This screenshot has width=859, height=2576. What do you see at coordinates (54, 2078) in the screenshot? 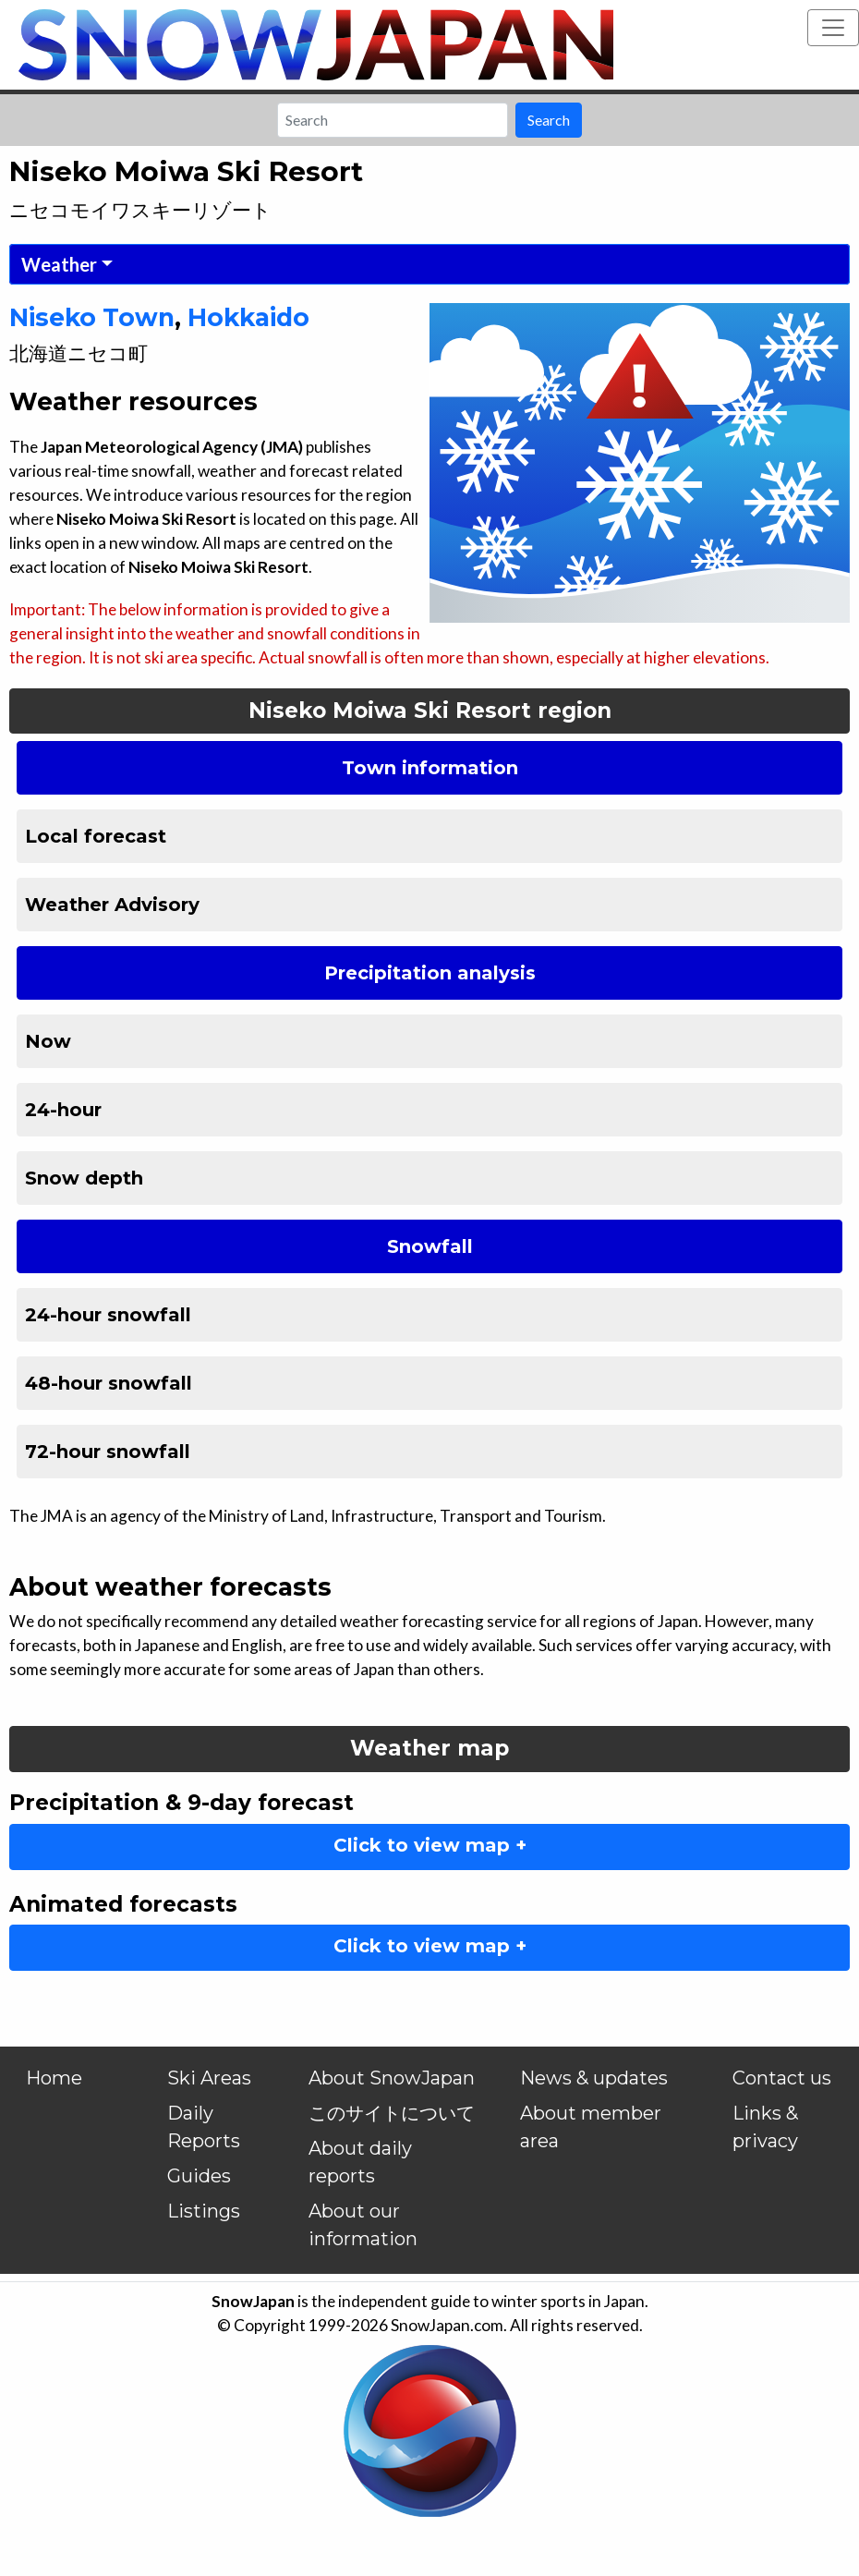
I see `Home` at bounding box center [54, 2078].